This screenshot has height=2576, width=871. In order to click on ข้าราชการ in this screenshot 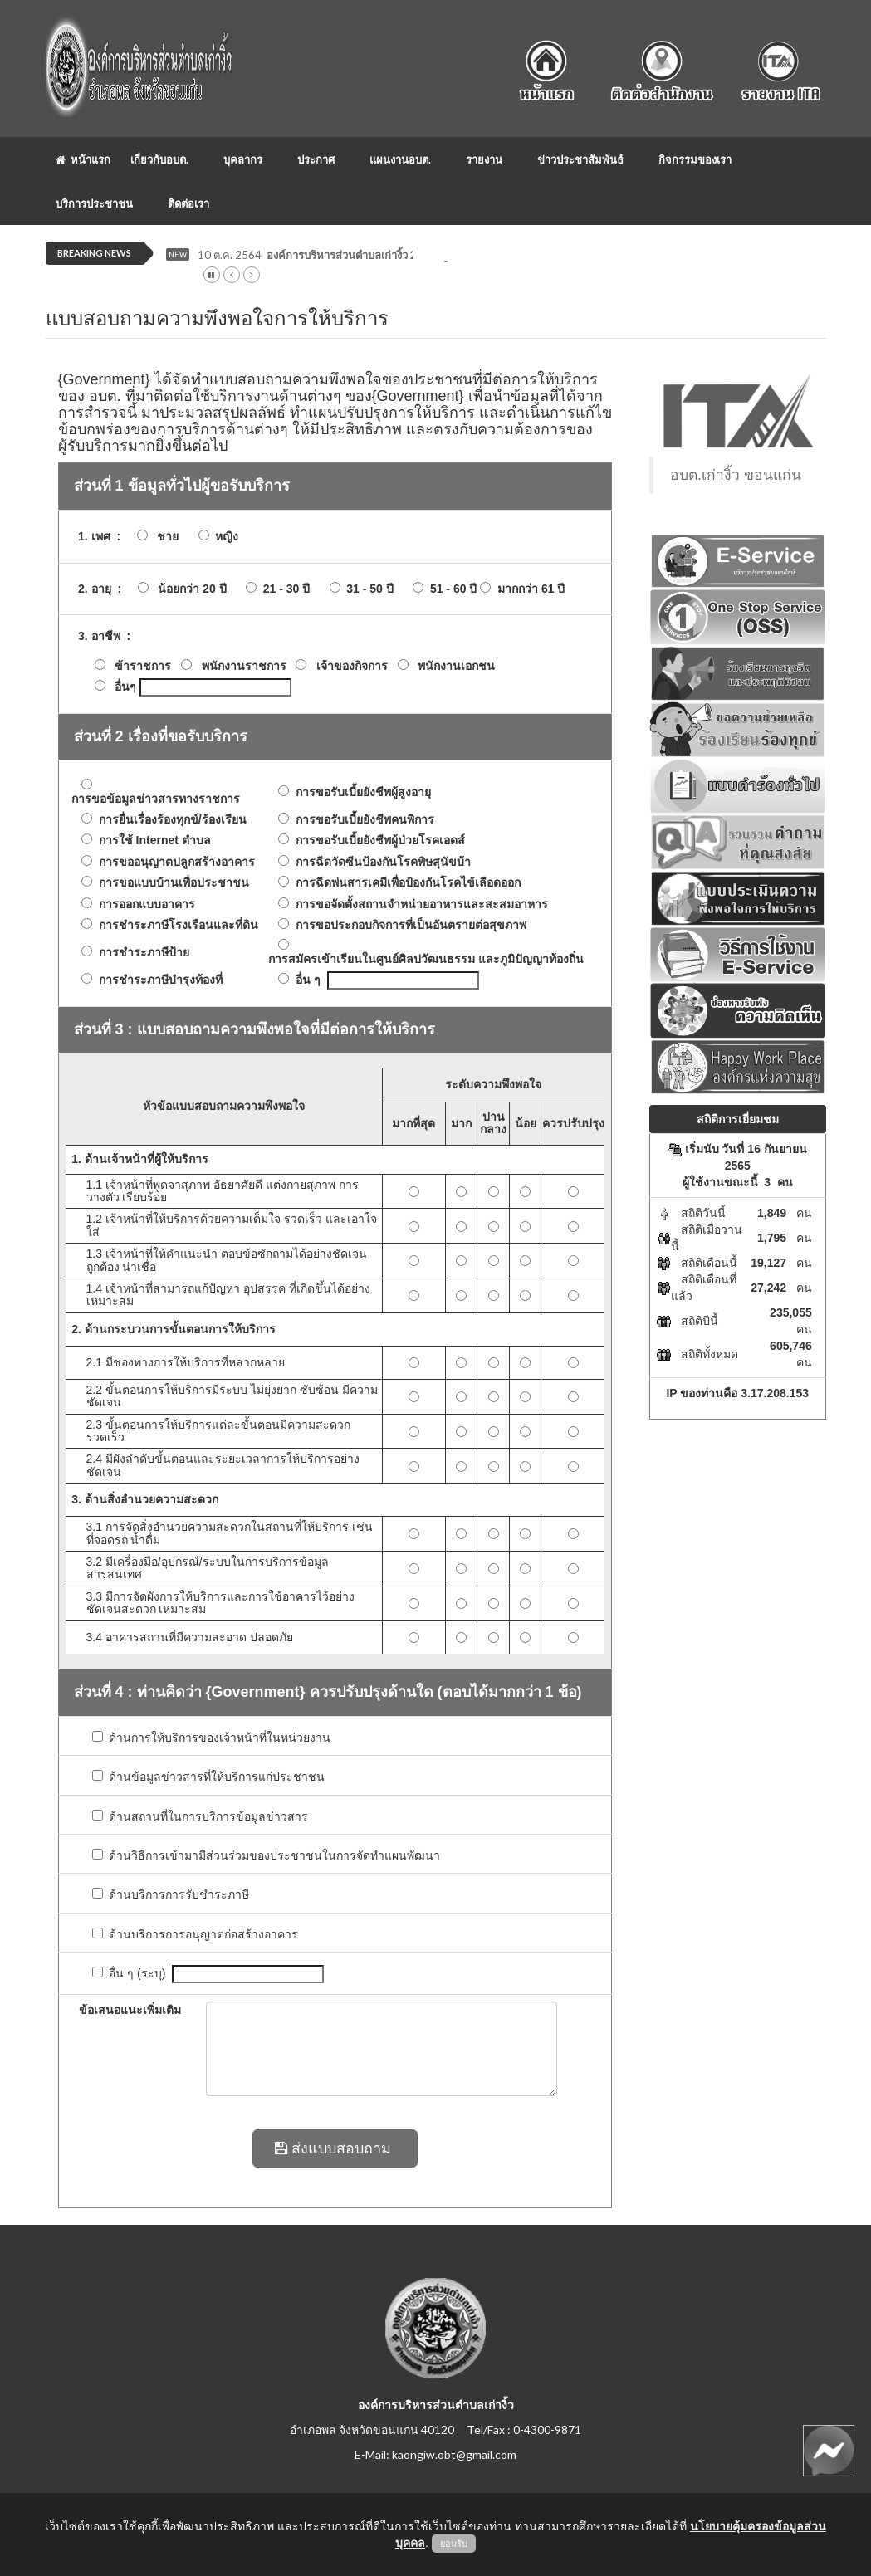, I will do `click(143, 666)`.